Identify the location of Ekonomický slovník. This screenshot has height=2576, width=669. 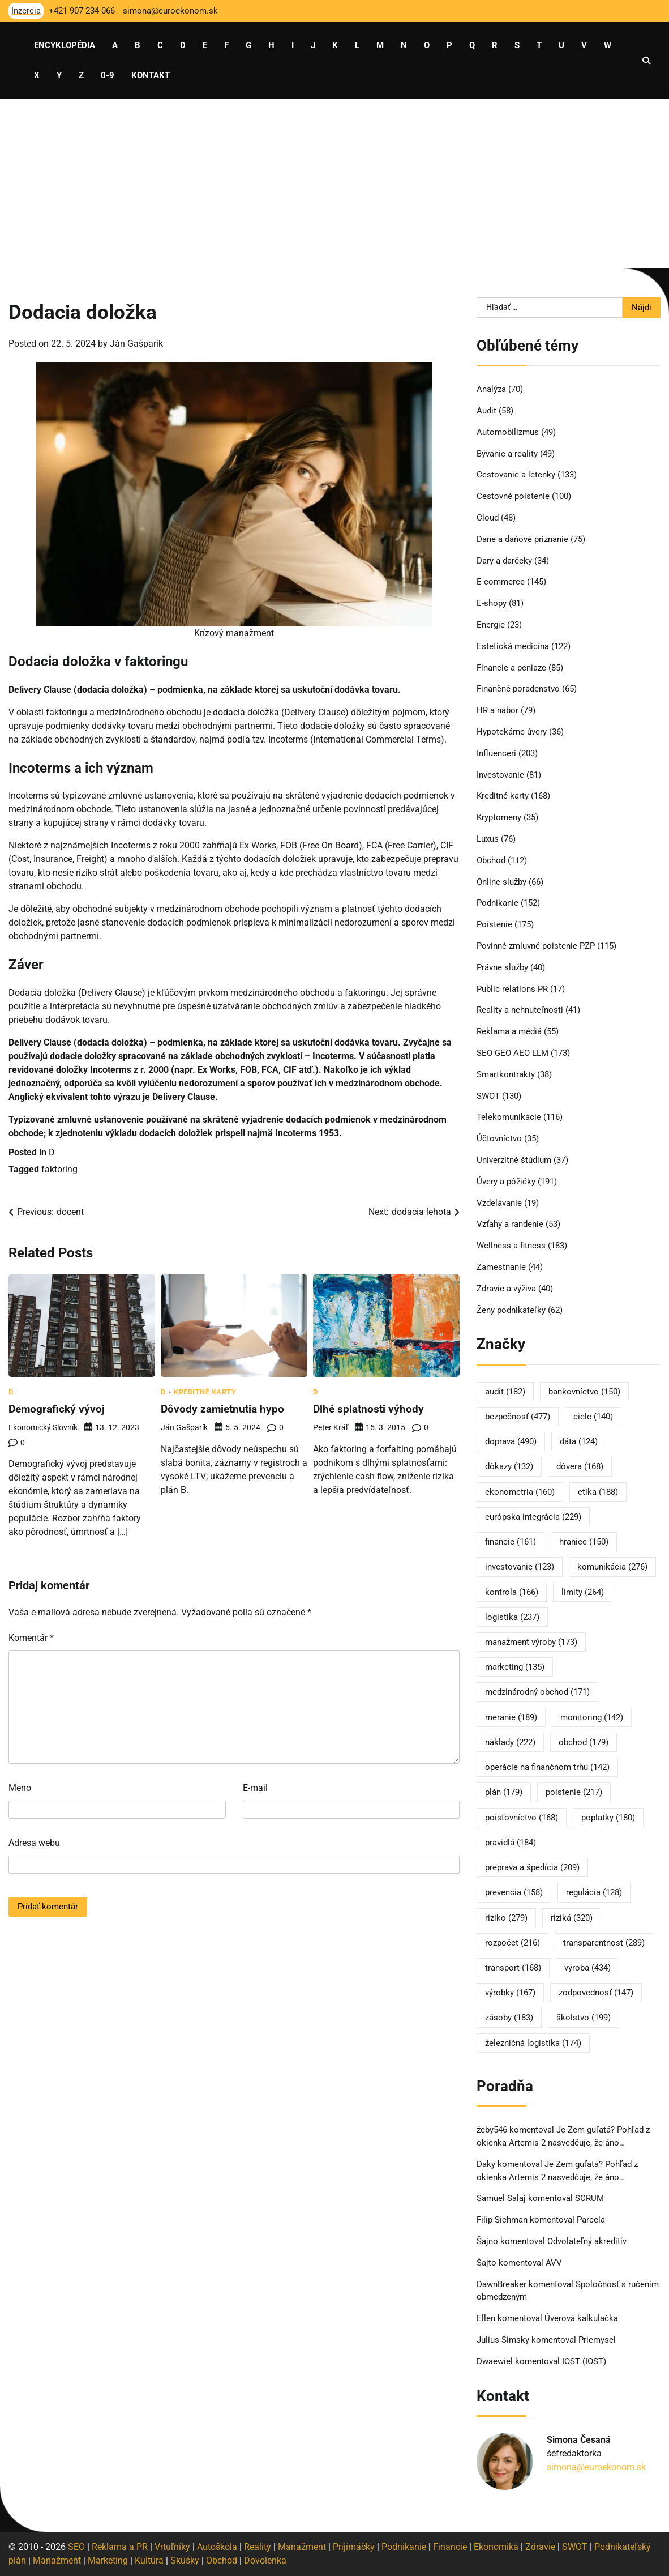
(43, 1427).